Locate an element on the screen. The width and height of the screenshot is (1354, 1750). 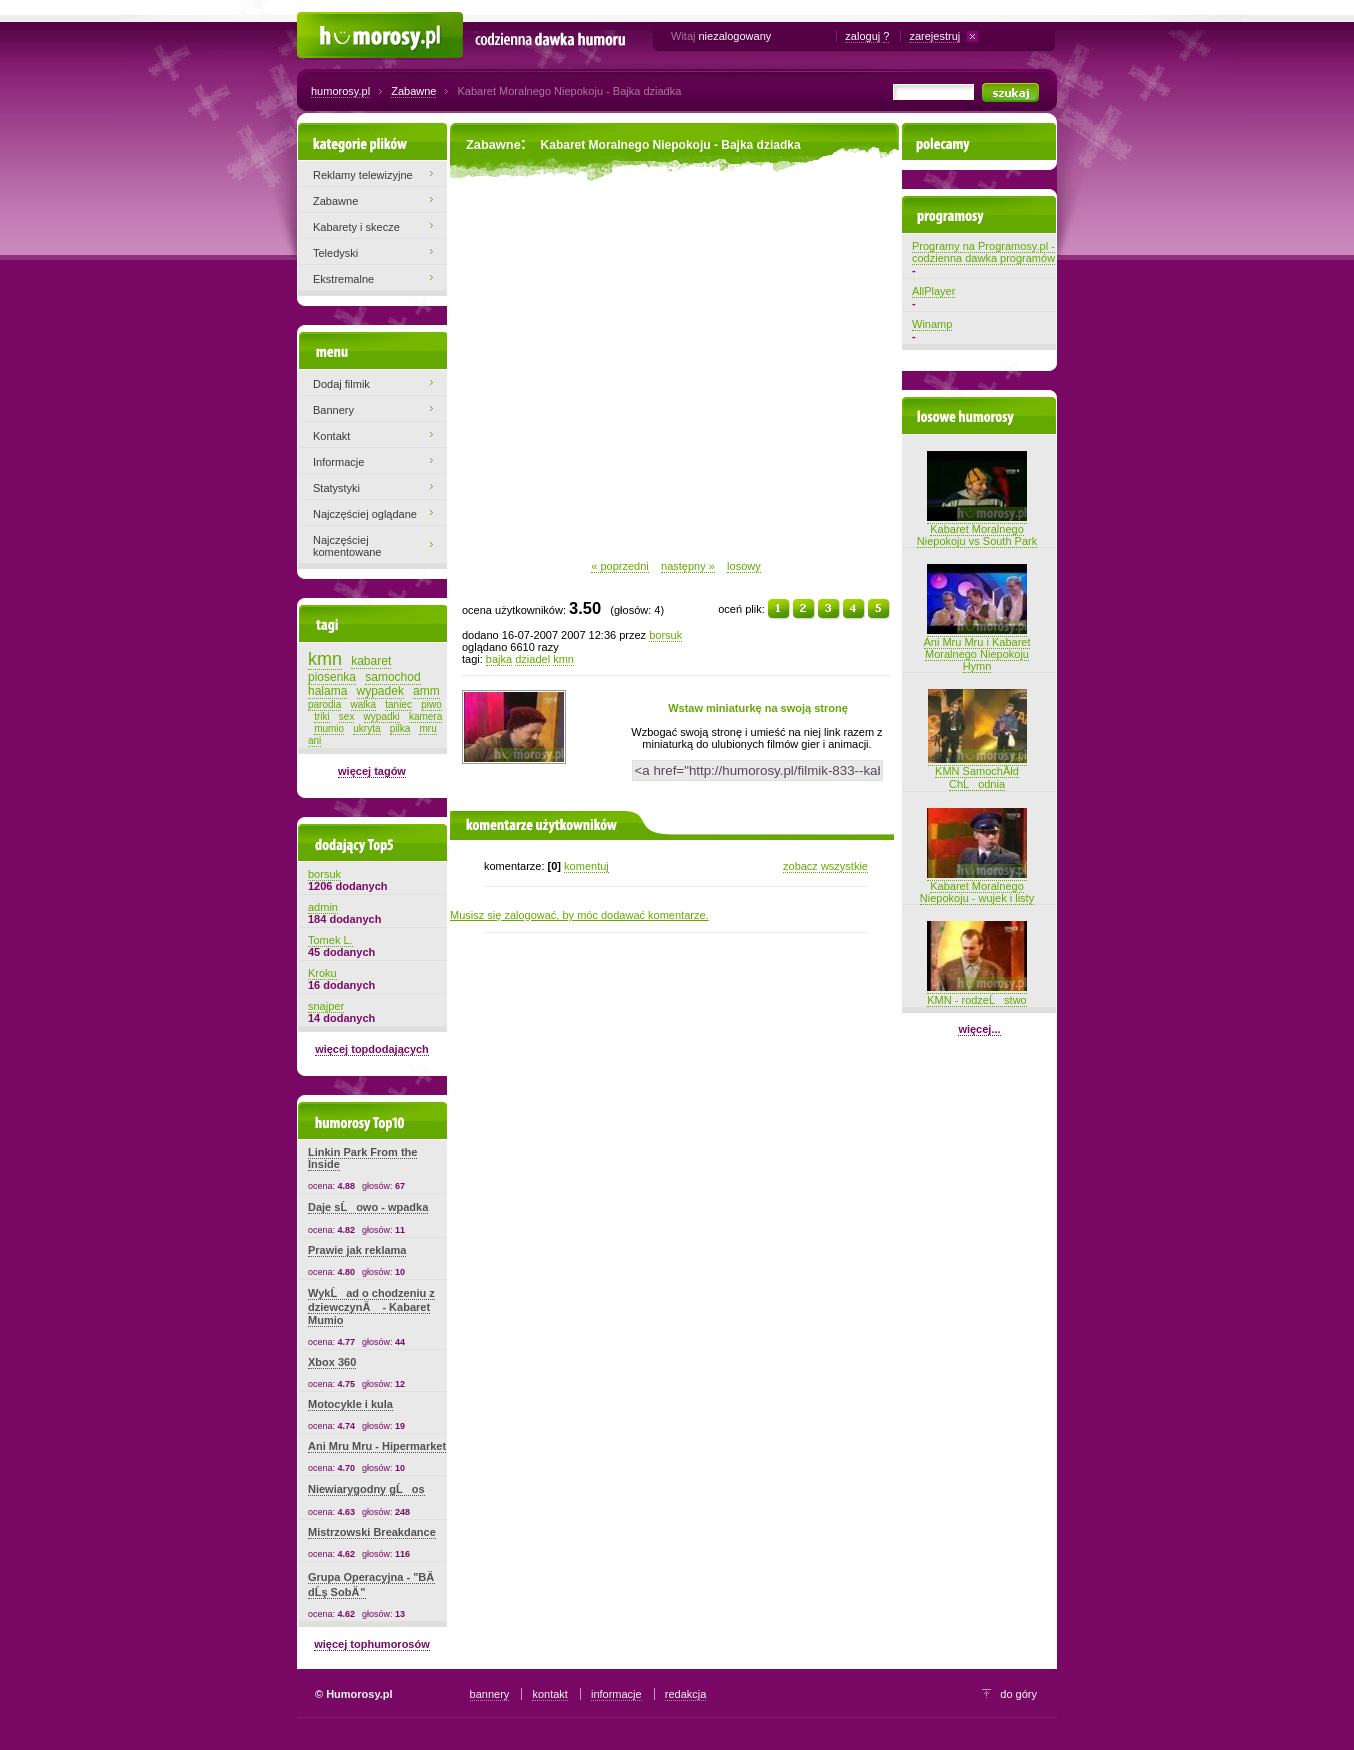
wypadki is located at coordinates (382, 716).